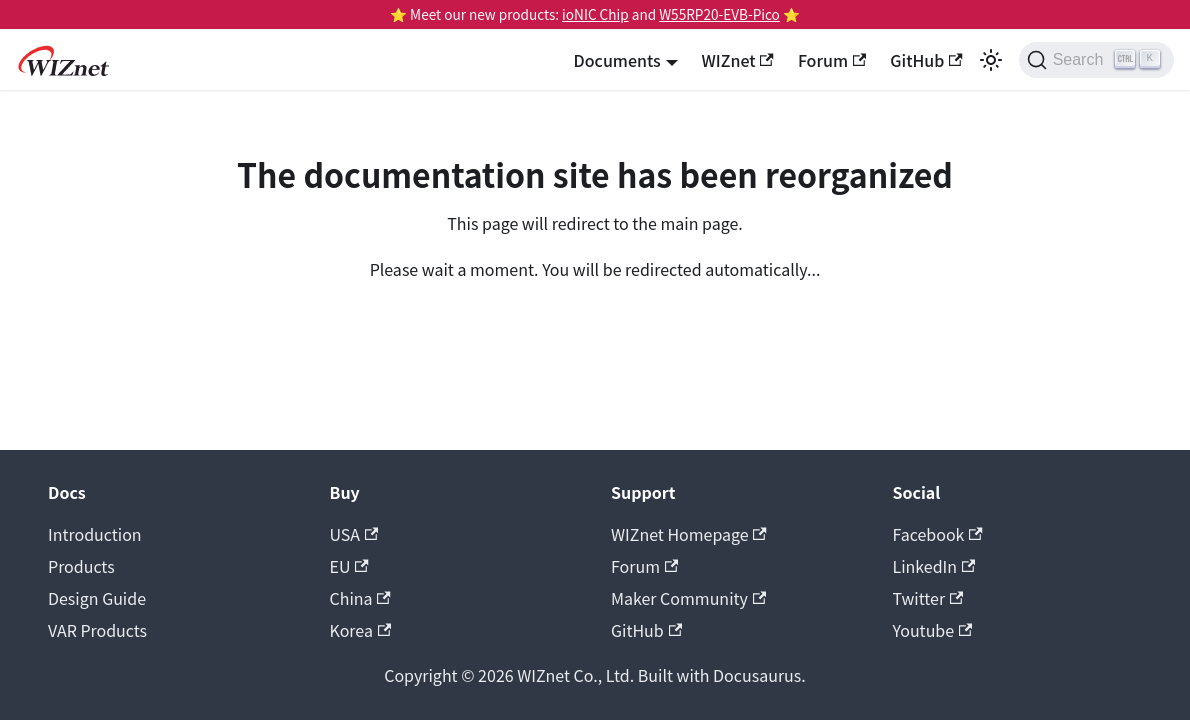 The image size is (1190, 720). Describe the element at coordinates (354, 534) in the screenshot. I see `USA` at that location.